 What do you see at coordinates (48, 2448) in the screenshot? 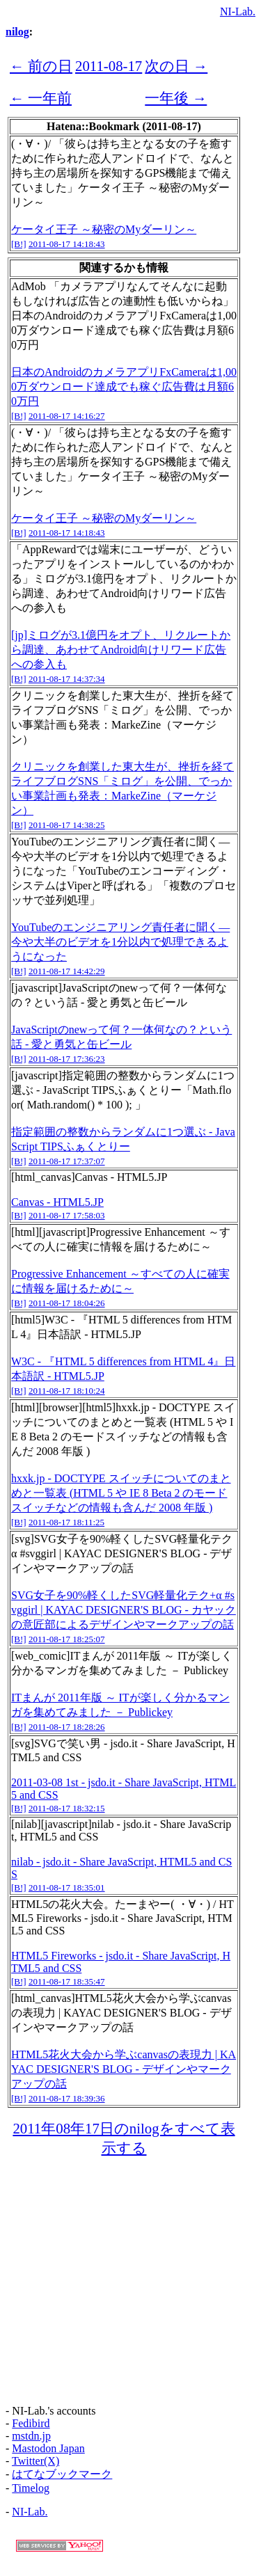
I see `Mastodon Japan` at bounding box center [48, 2448].